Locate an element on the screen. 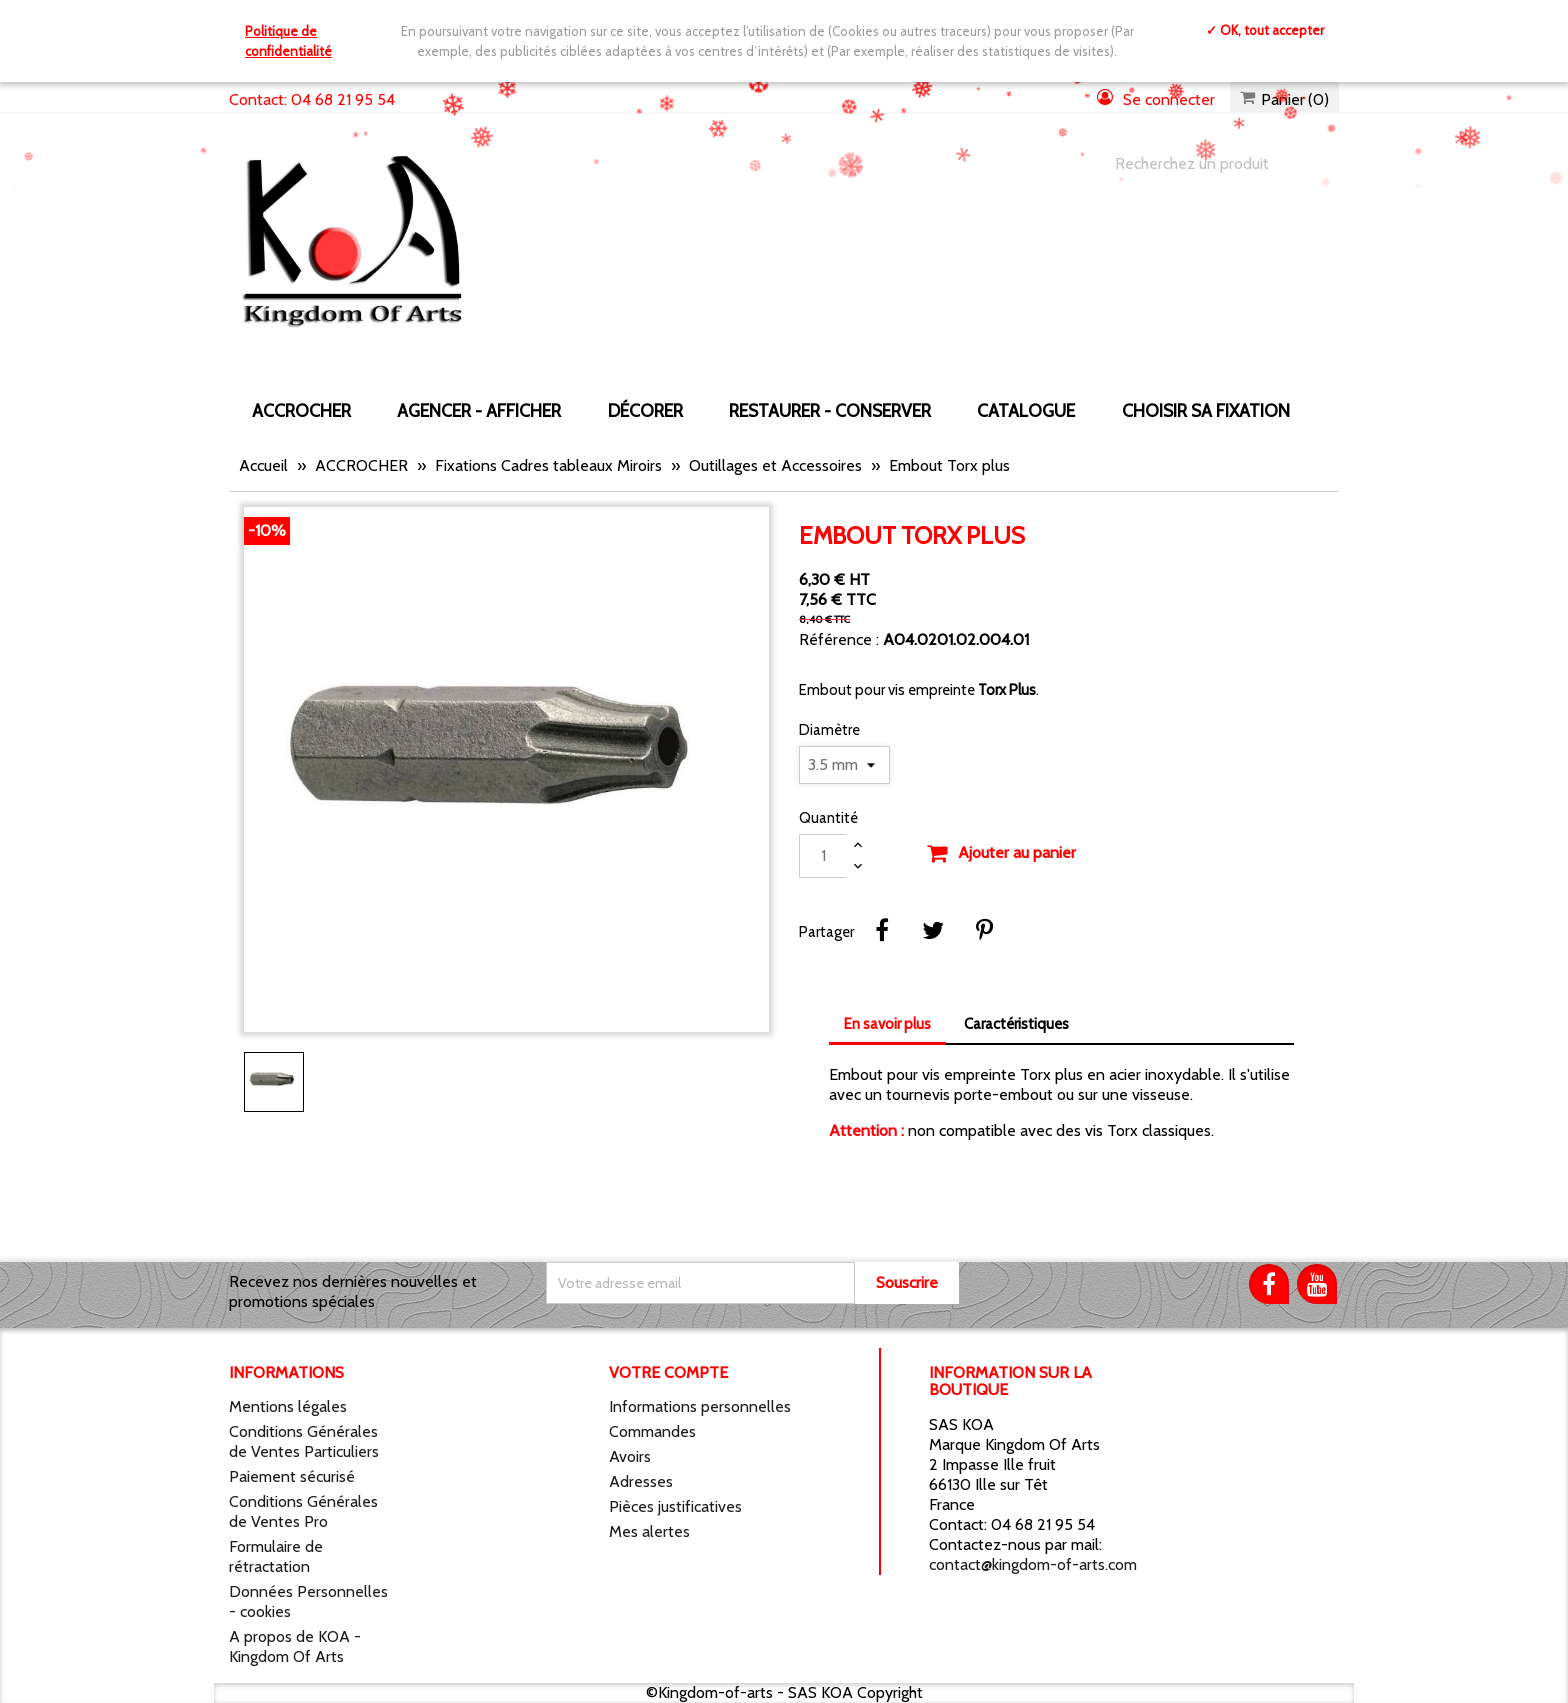 This screenshot has height=1703, width=1568. Votre compte is located at coordinates (668, 1372).